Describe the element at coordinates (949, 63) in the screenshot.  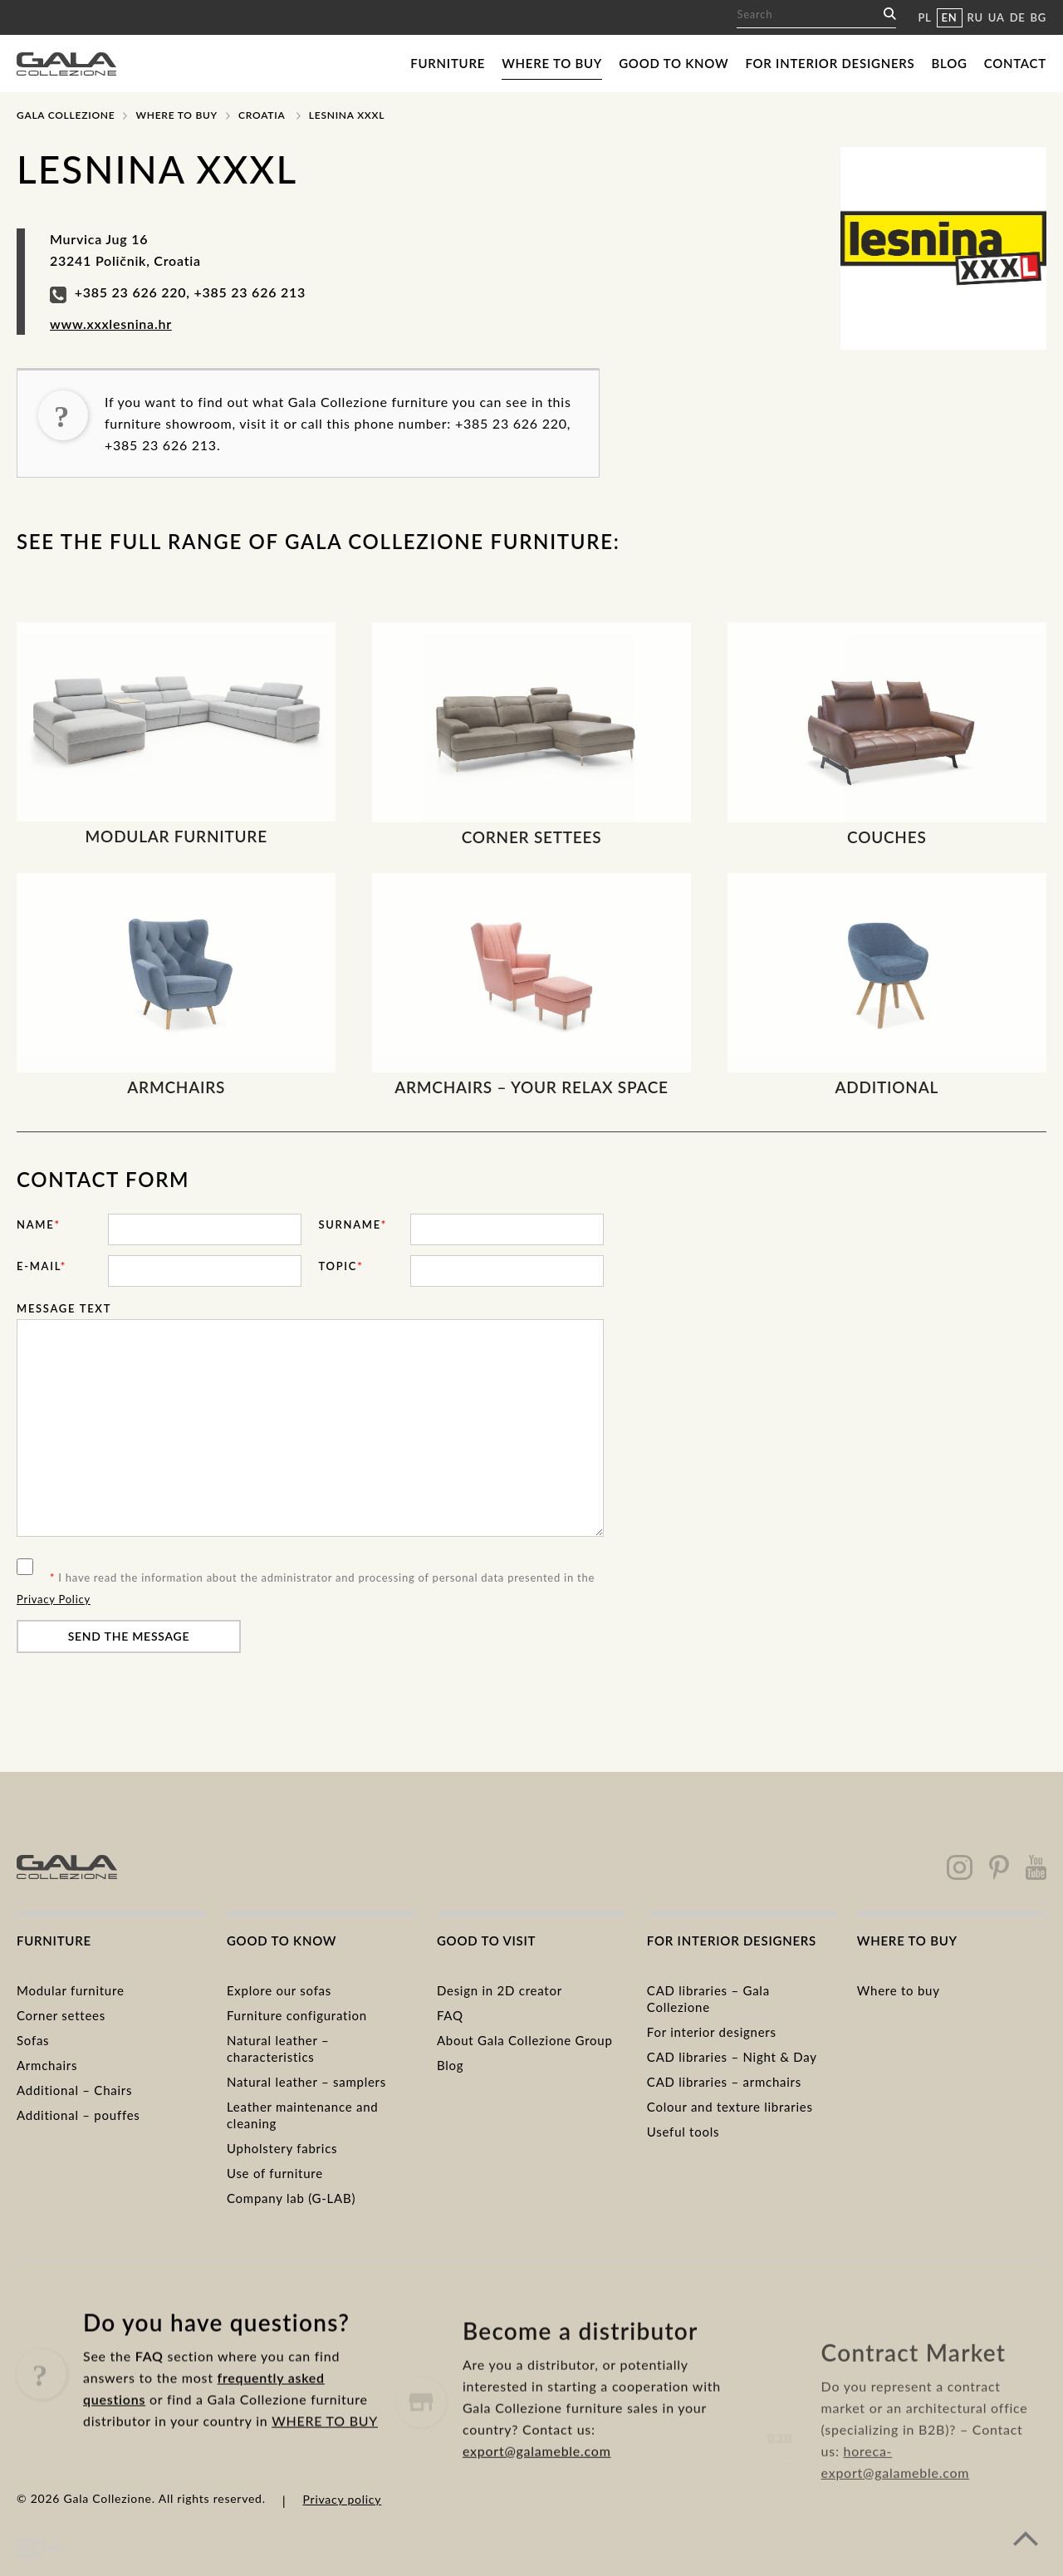
I see `Blog` at that location.